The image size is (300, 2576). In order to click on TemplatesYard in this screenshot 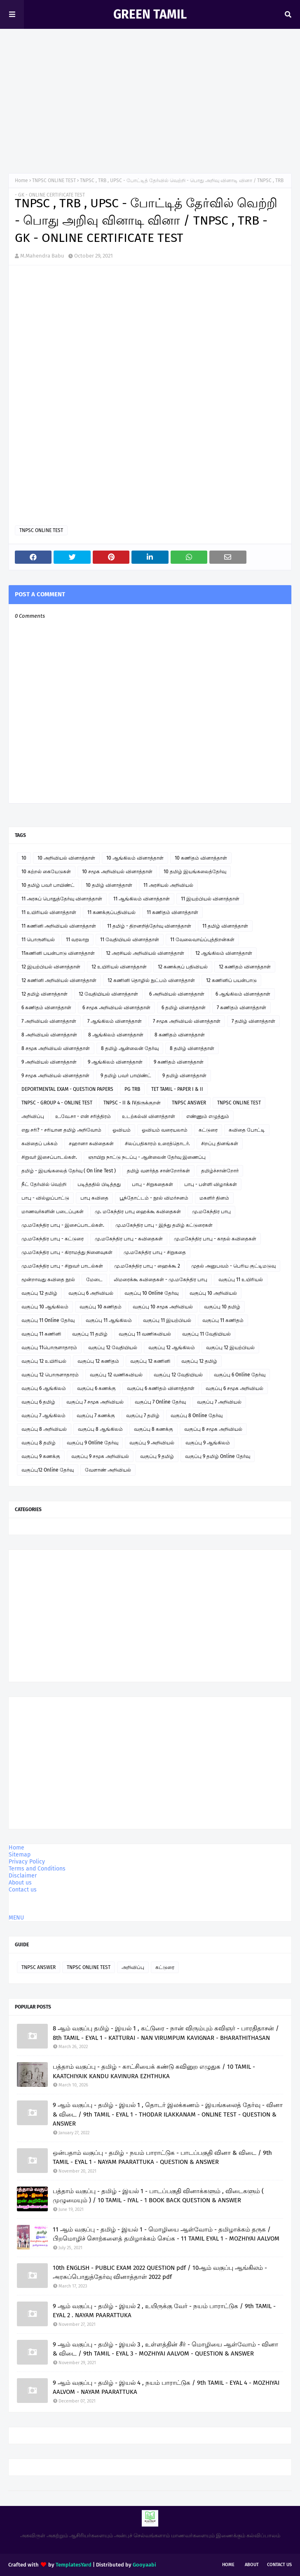, I will do `click(73, 2565)`.